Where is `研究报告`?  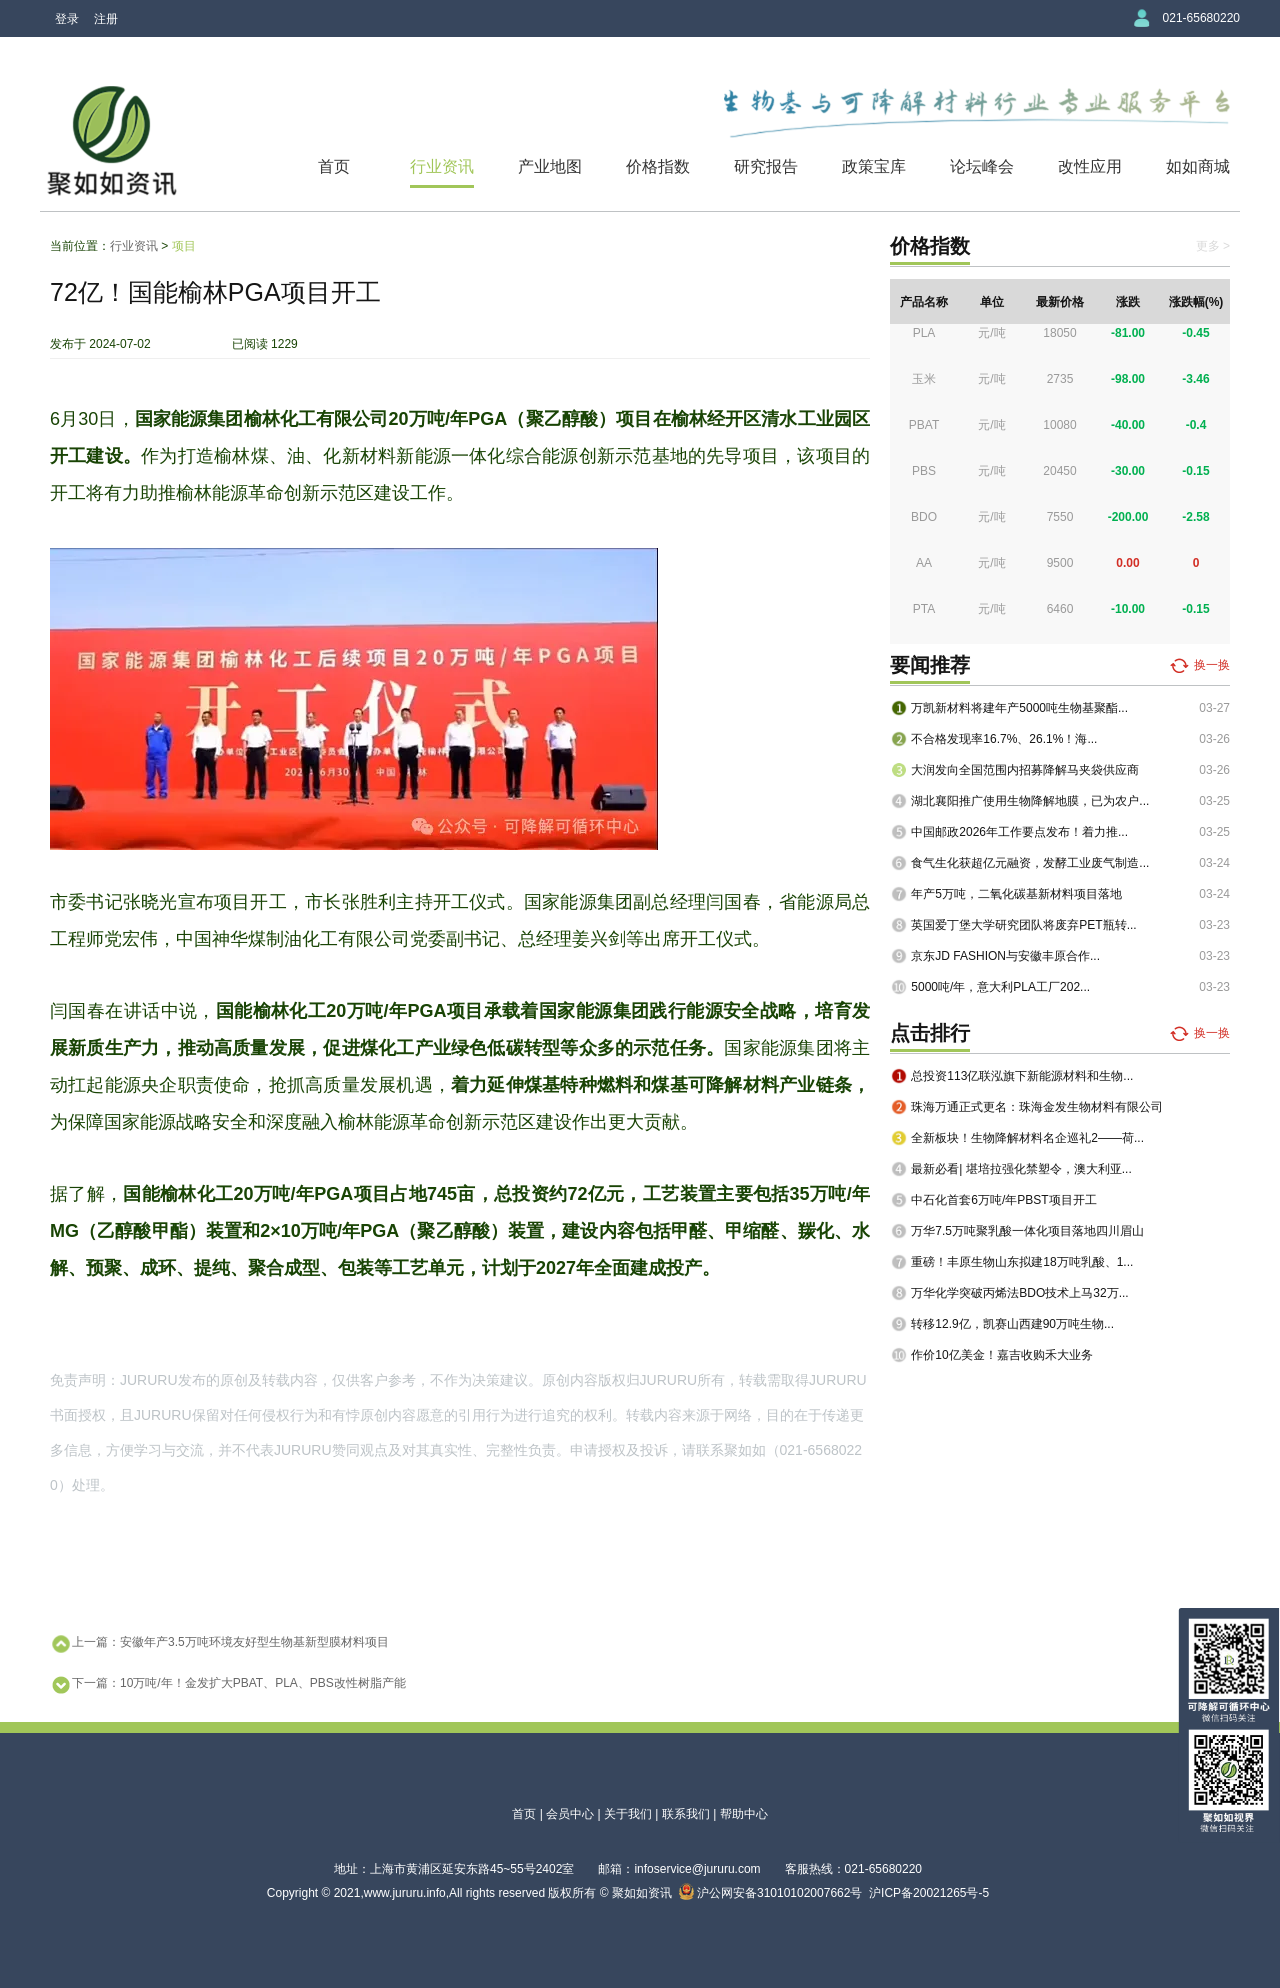
研究报告 is located at coordinates (766, 166).